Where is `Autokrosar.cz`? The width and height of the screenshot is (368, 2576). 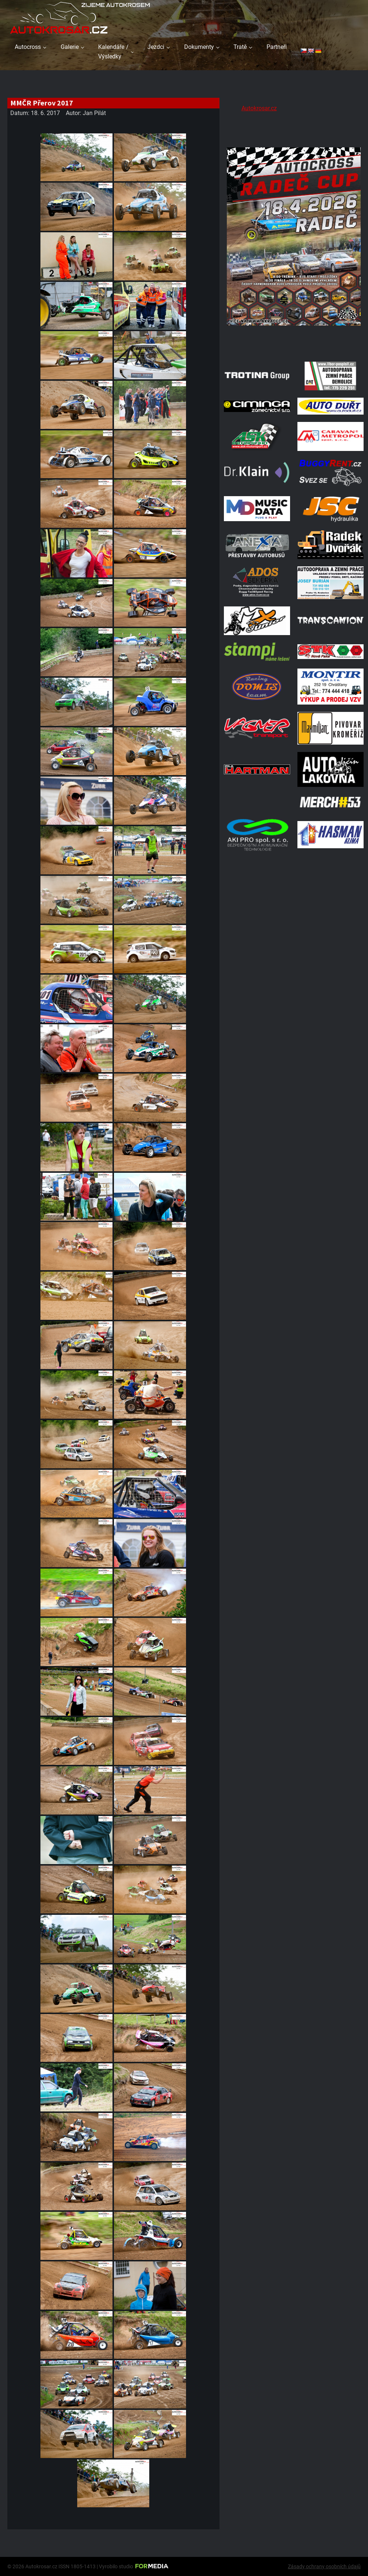 Autokrosar.cz is located at coordinates (259, 108).